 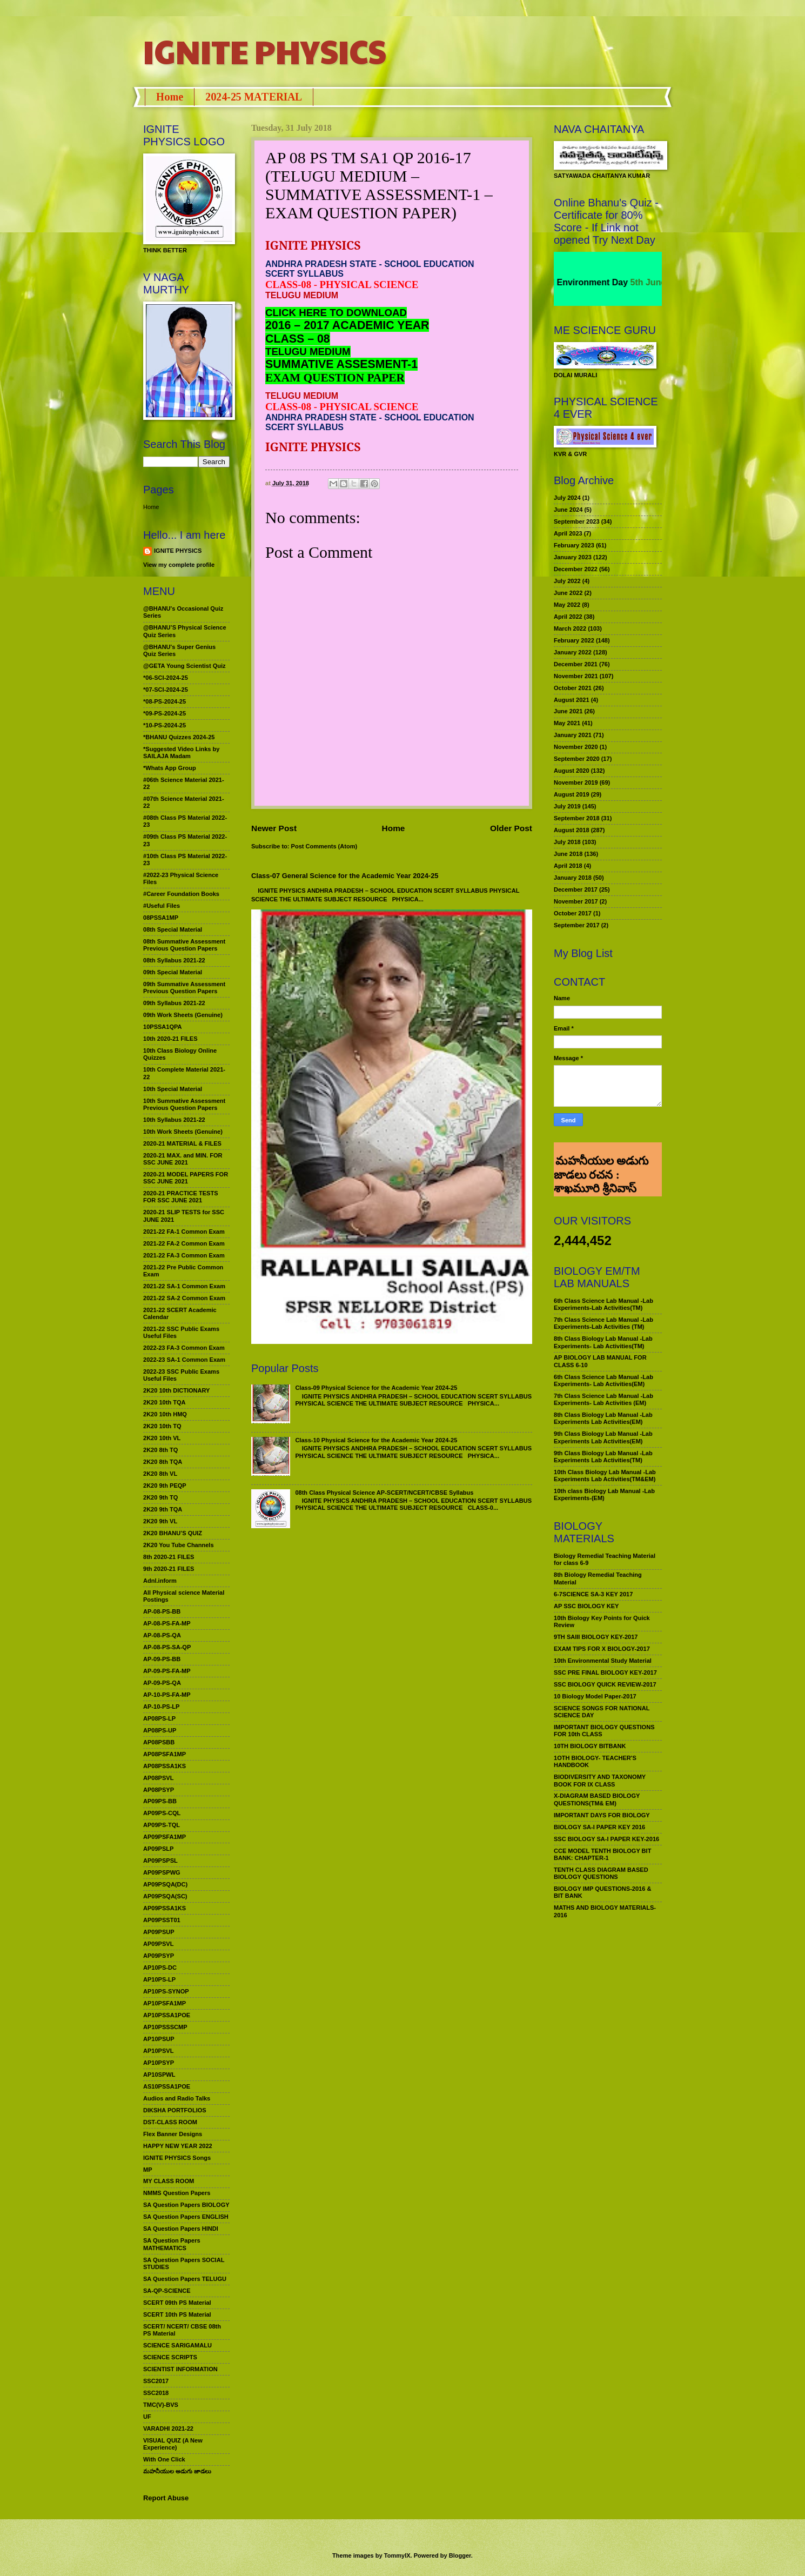 What do you see at coordinates (460, 2555) in the screenshot?
I see `Blogger` at bounding box center [460, 2555].